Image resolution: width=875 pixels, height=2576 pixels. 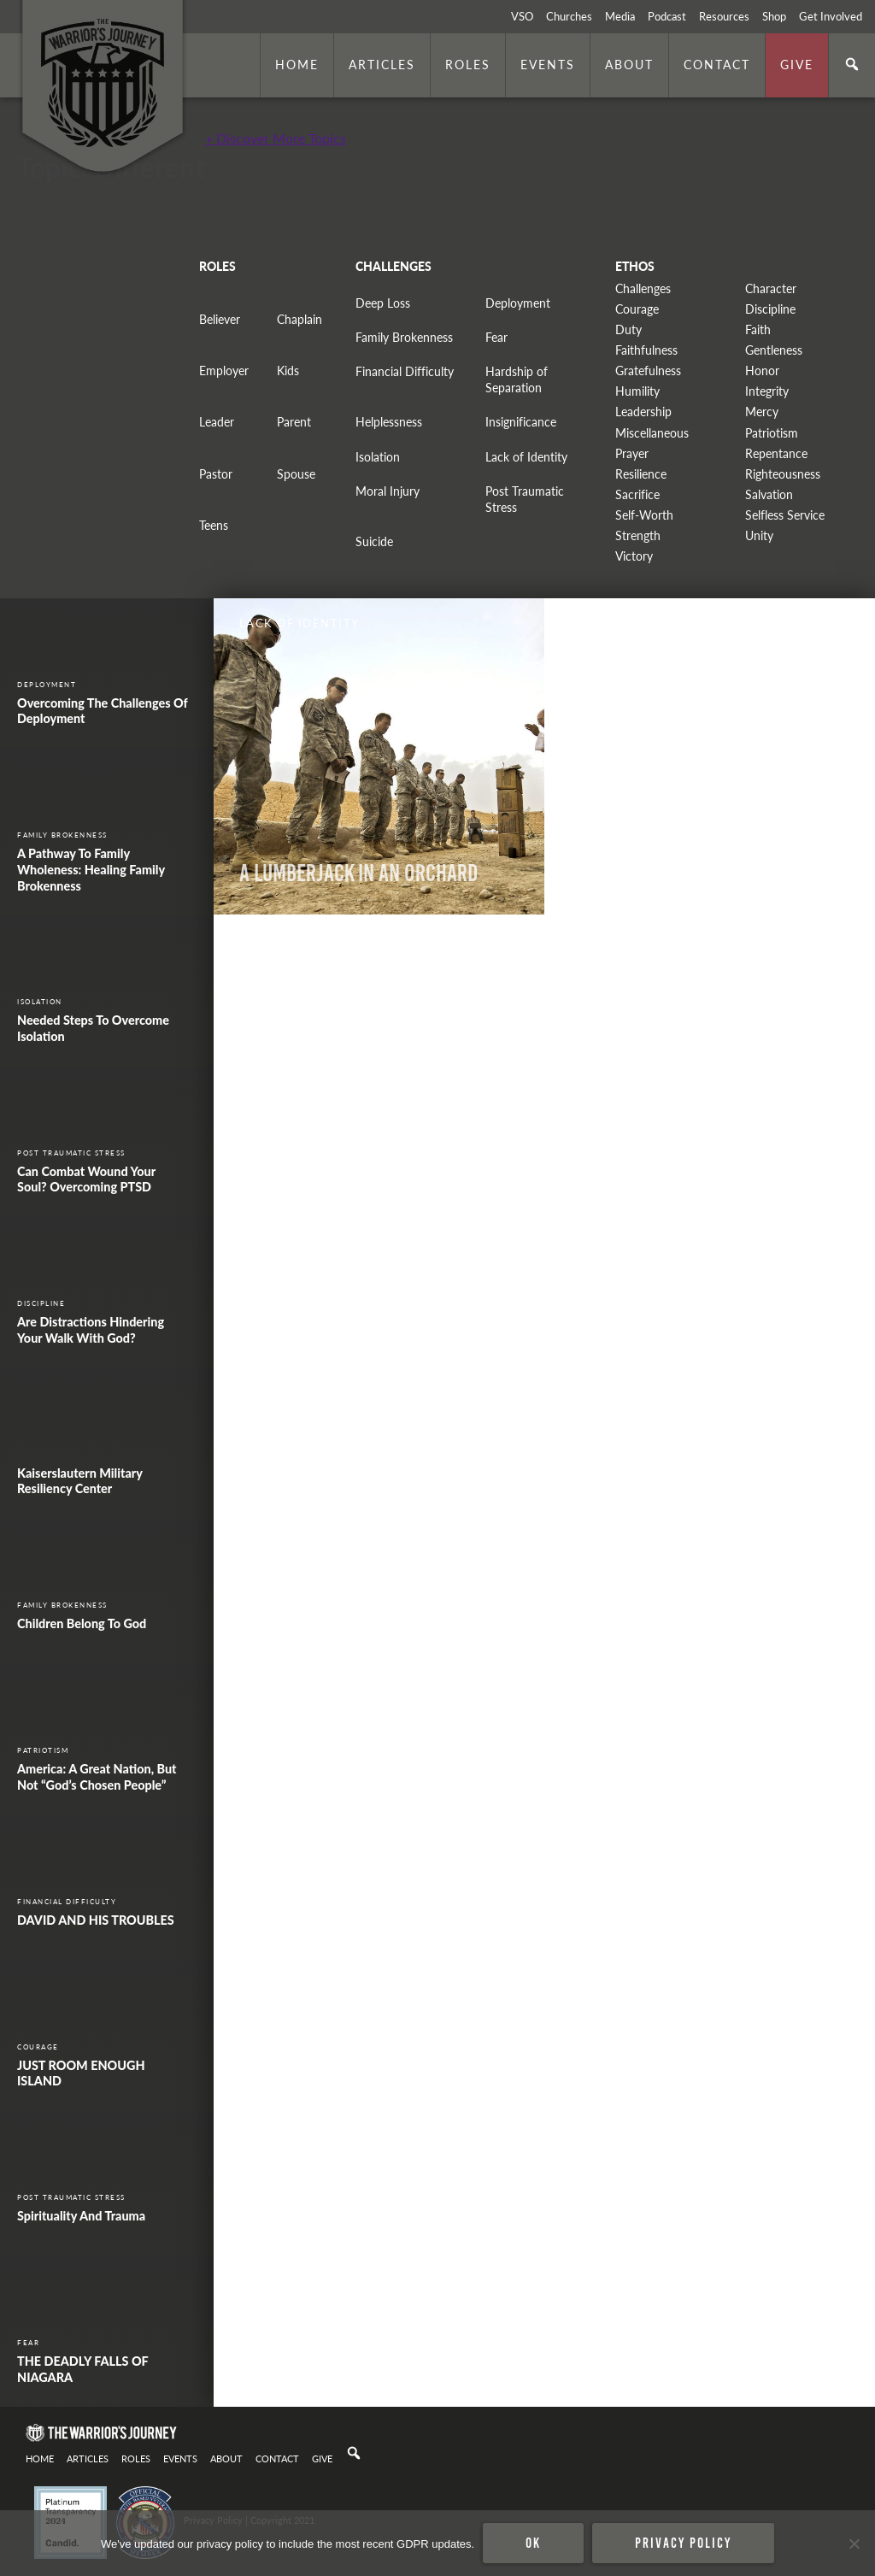 What do you see at coordinates (724, 16) in the screenshot?
I see `Resources` at bounding box center [724, 16].